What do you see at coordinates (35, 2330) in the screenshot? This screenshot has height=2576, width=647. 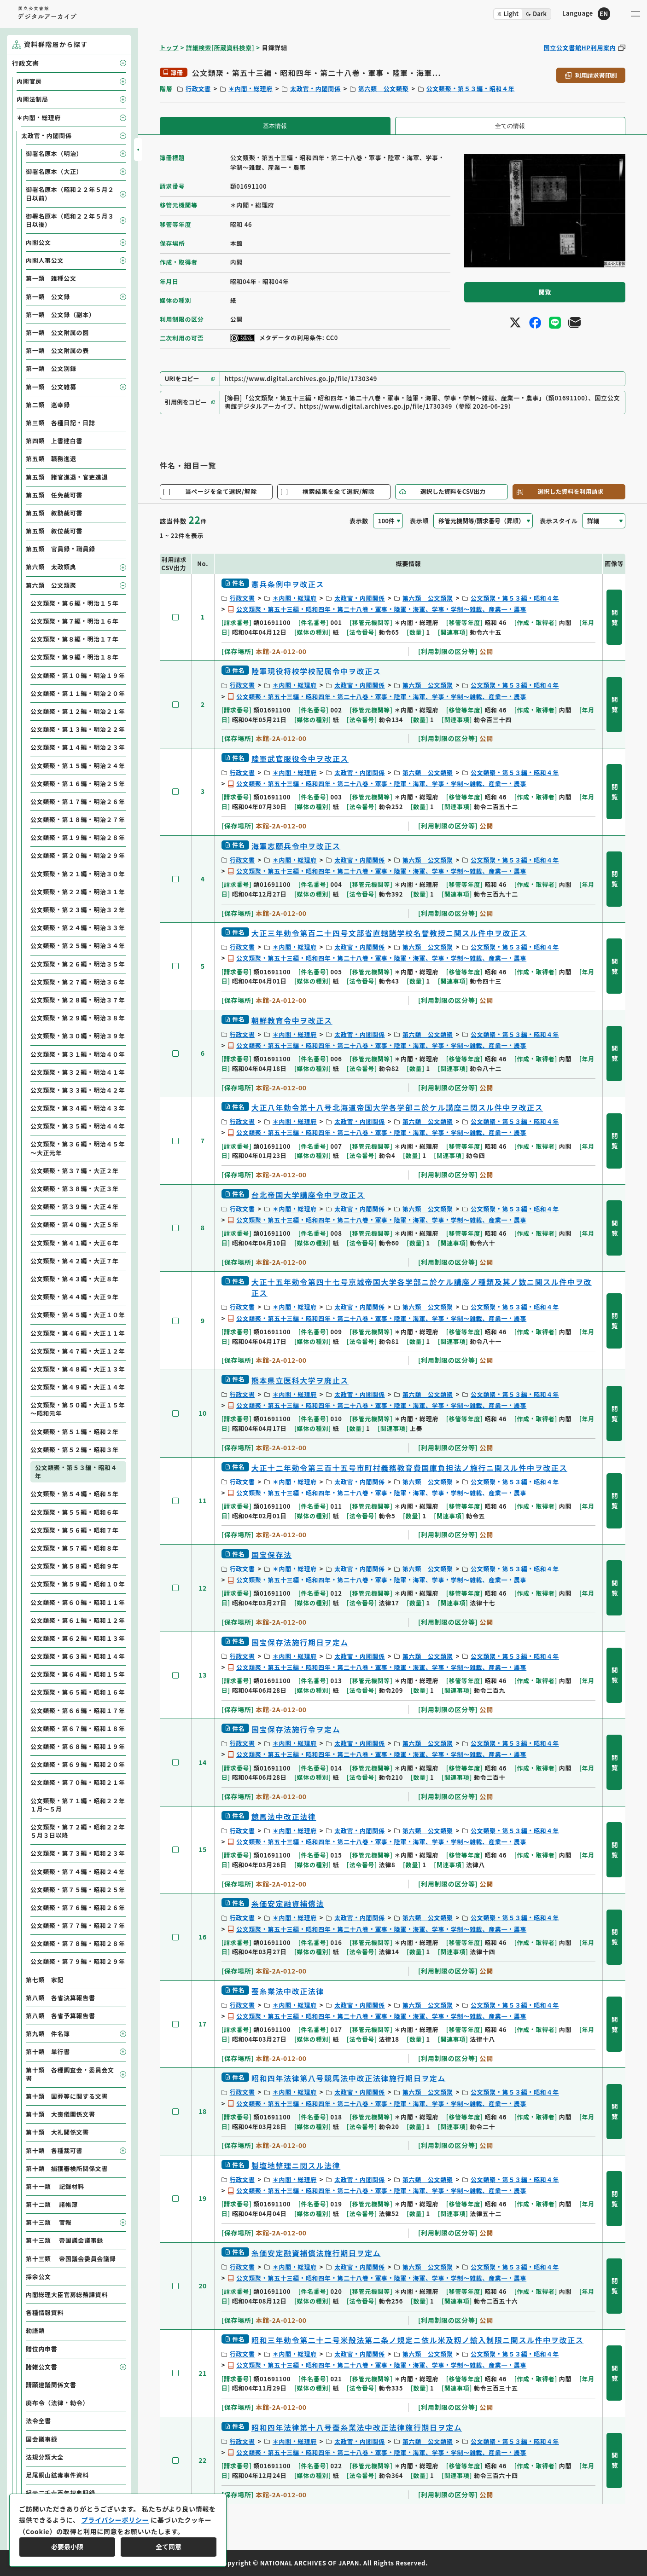 I see `勅語類` at bounding box center [35, 2330].